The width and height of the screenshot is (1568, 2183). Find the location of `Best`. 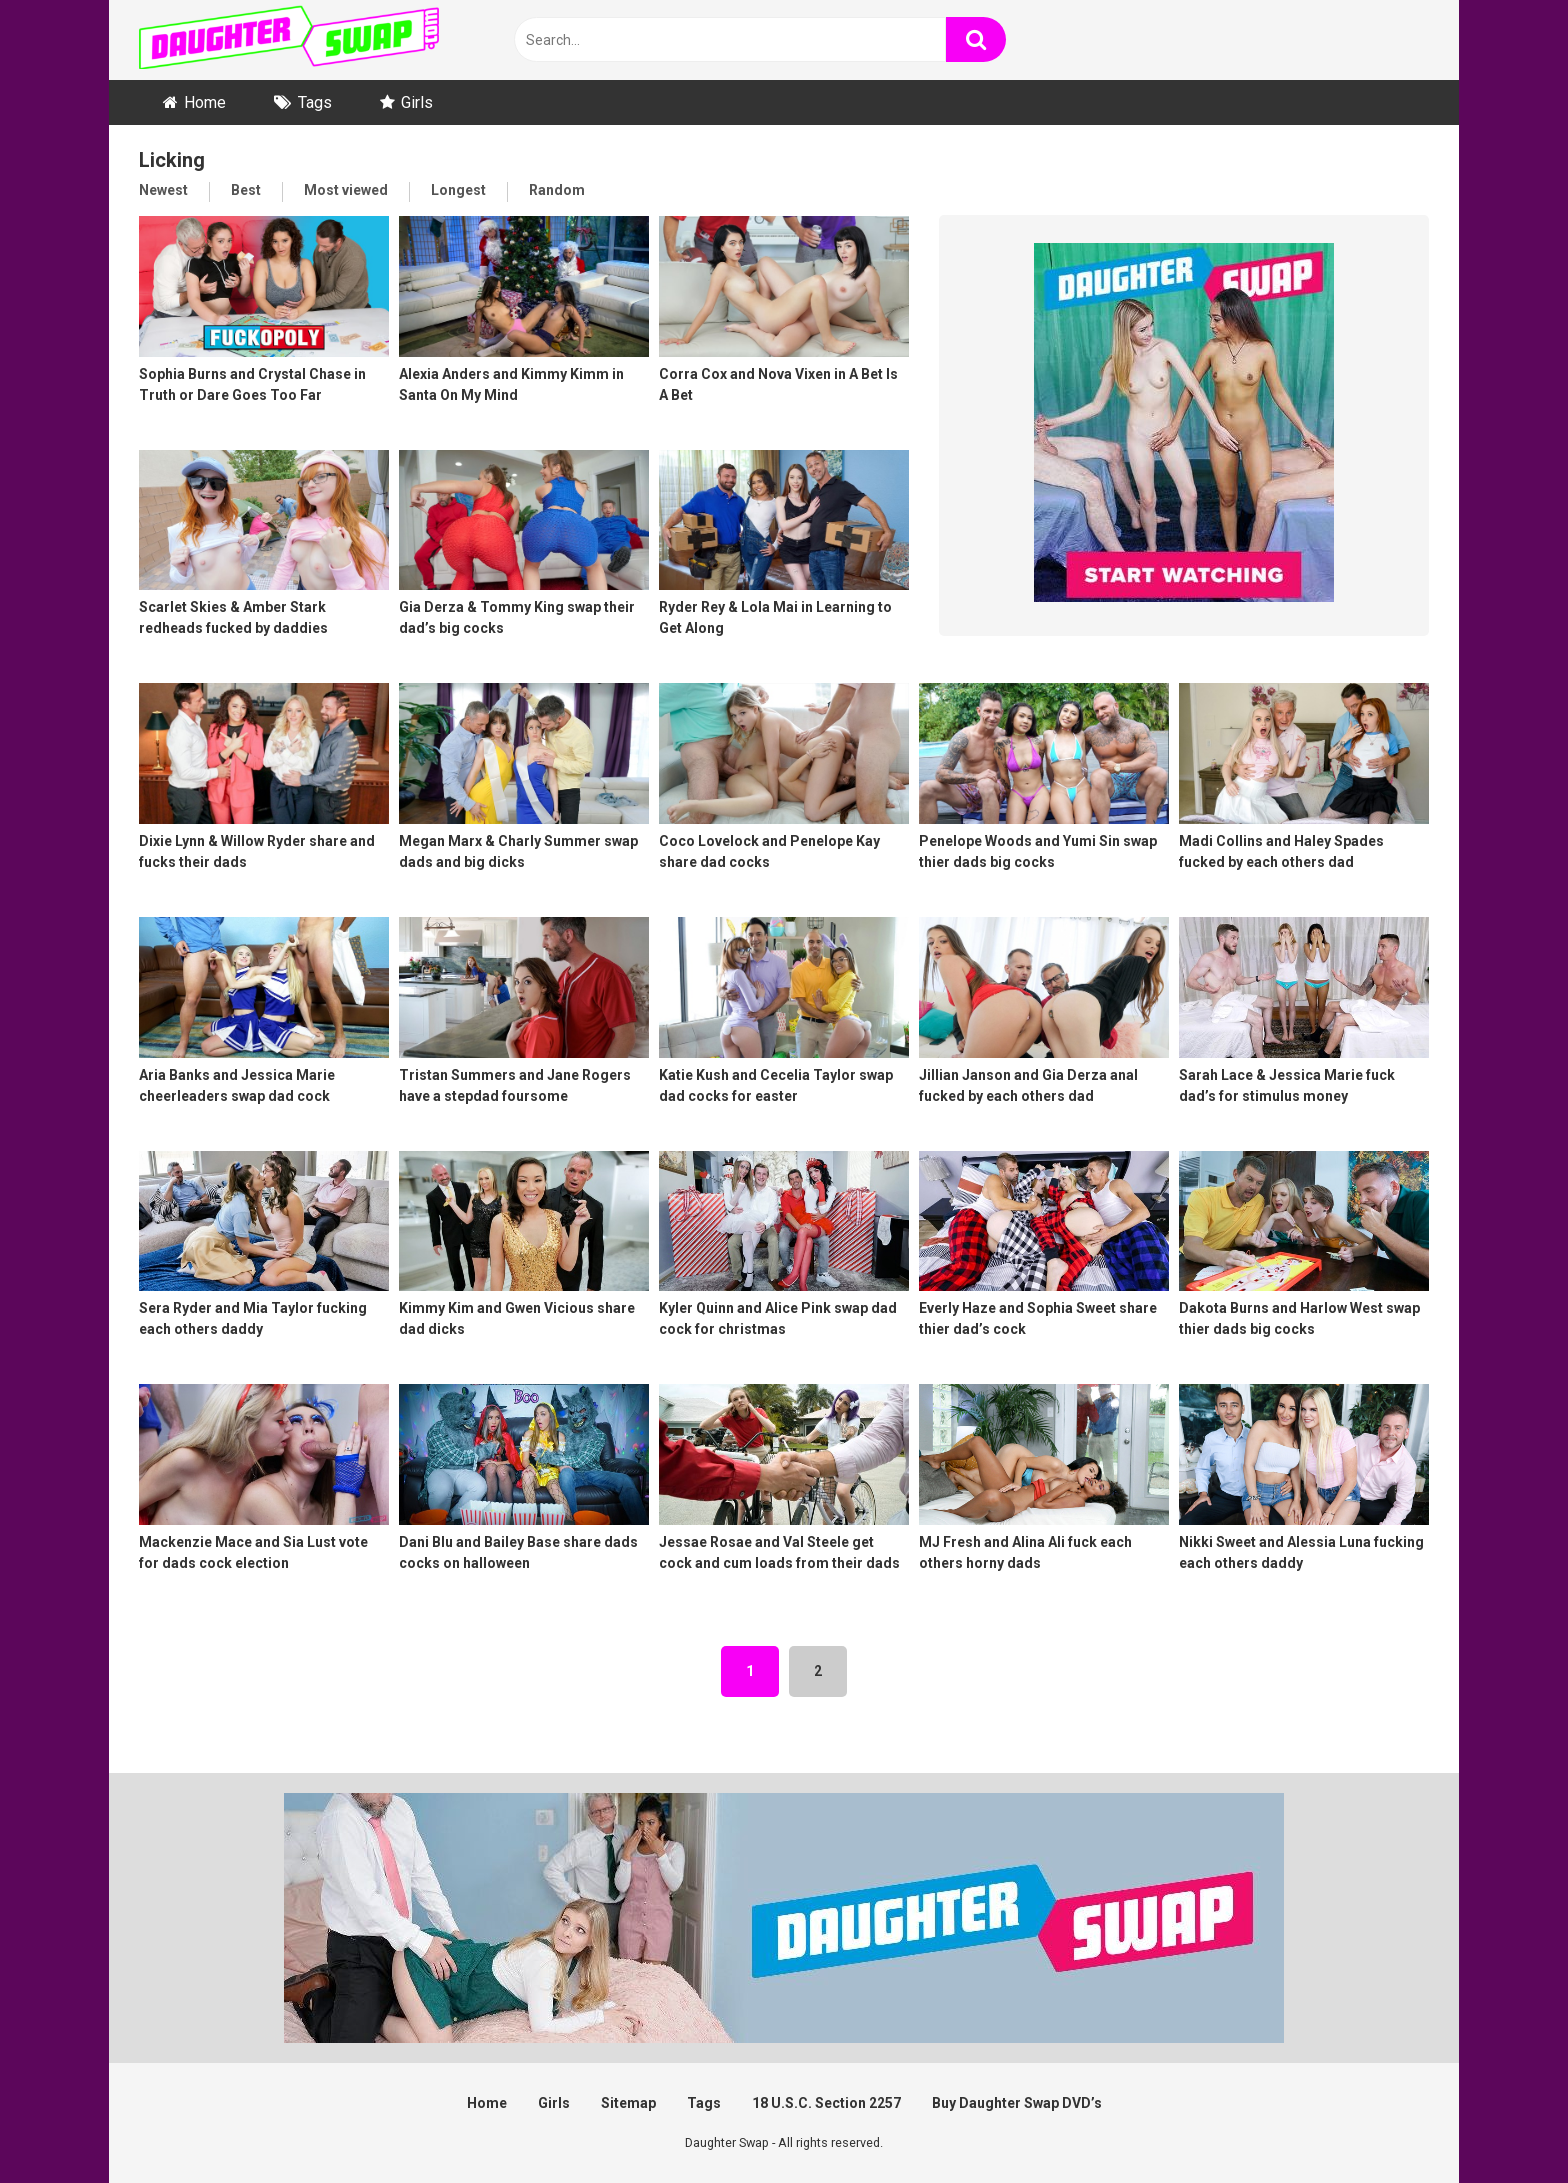

Best is located at coordinates (246, 190).